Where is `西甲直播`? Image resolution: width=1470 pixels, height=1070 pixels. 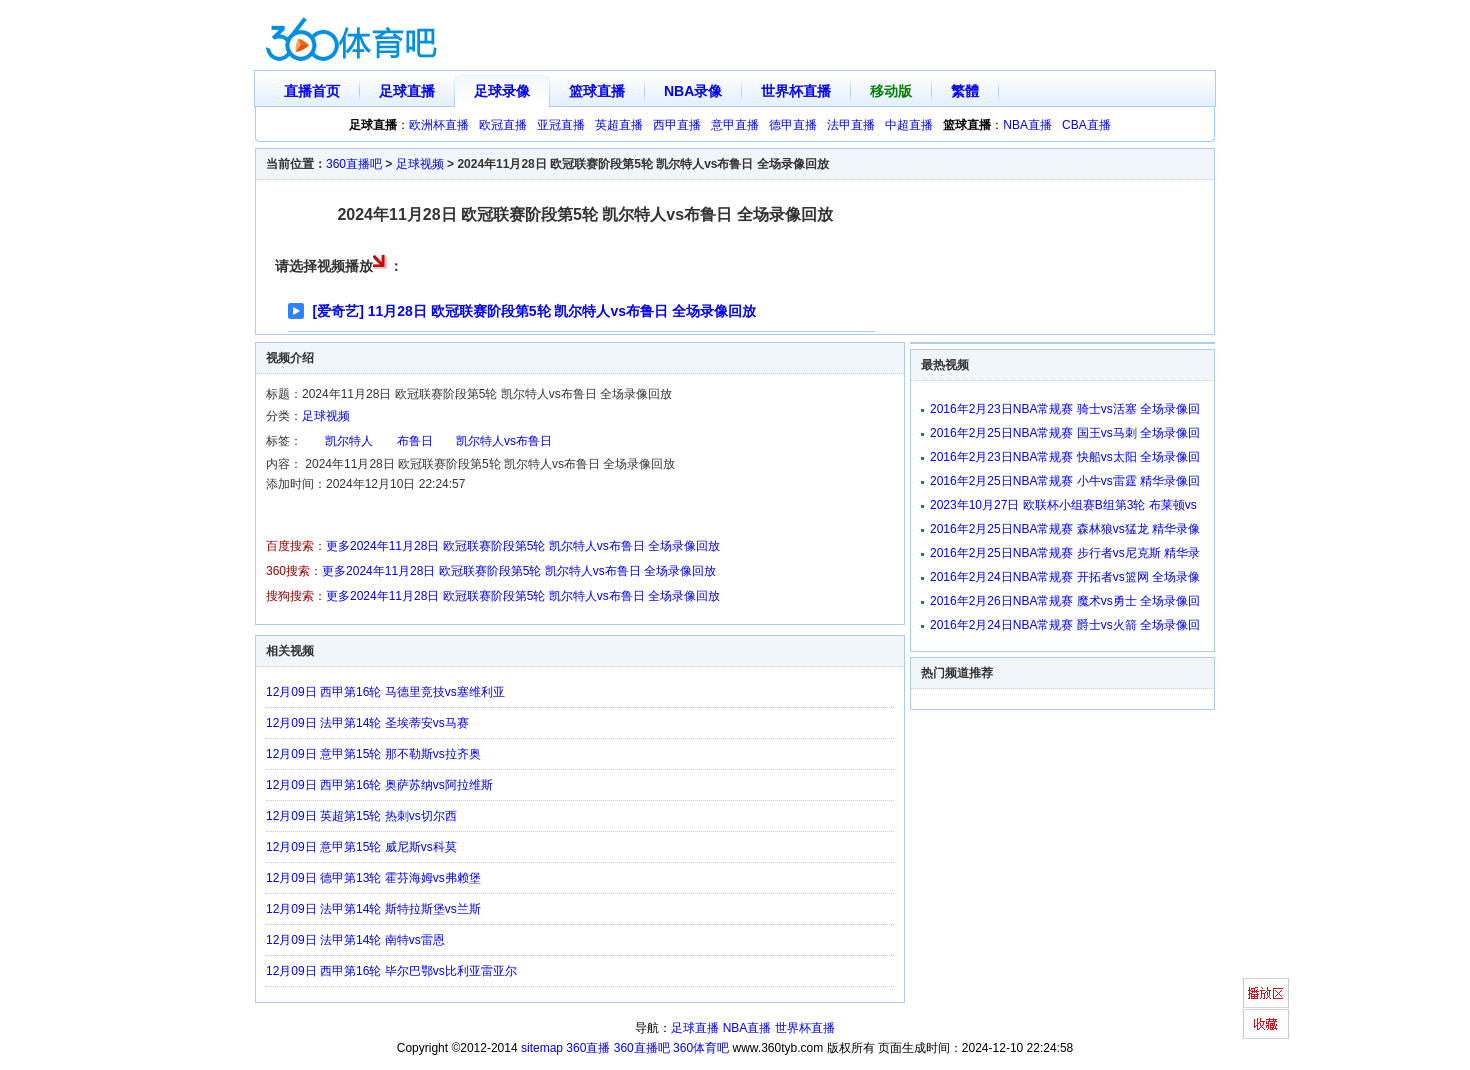 西甲直播 is located at coordinates (677, 125).